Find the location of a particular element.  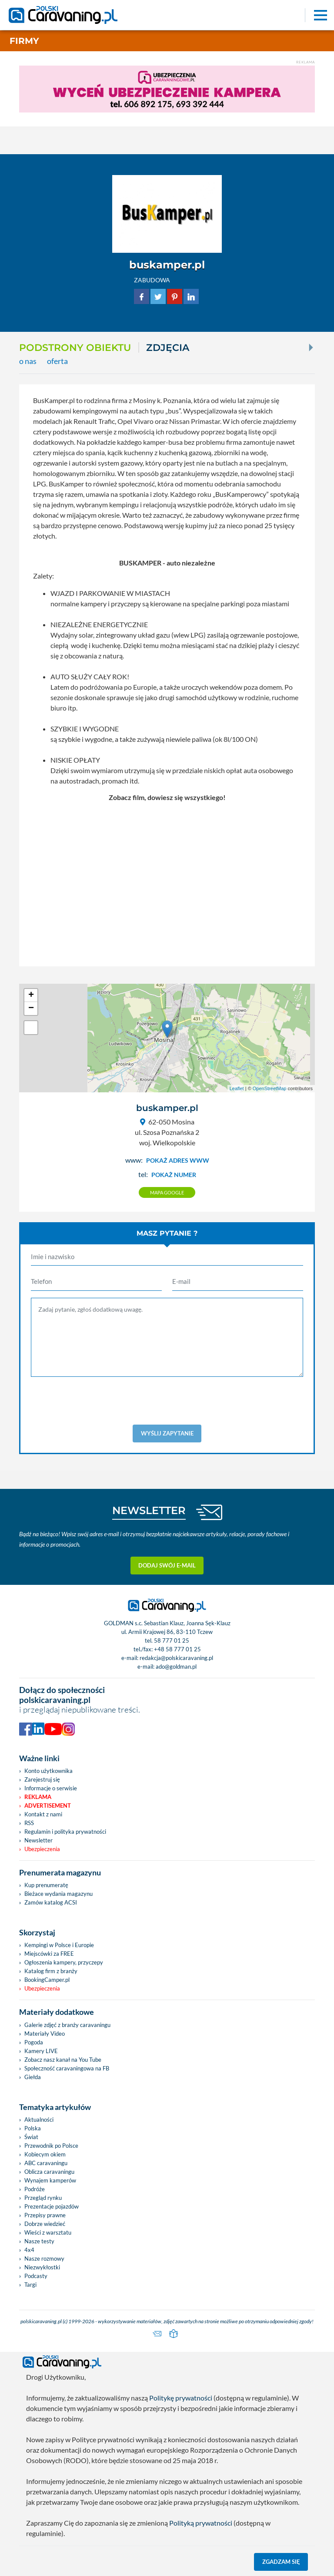

Materiały Video is located at coordinates (44, 2033).